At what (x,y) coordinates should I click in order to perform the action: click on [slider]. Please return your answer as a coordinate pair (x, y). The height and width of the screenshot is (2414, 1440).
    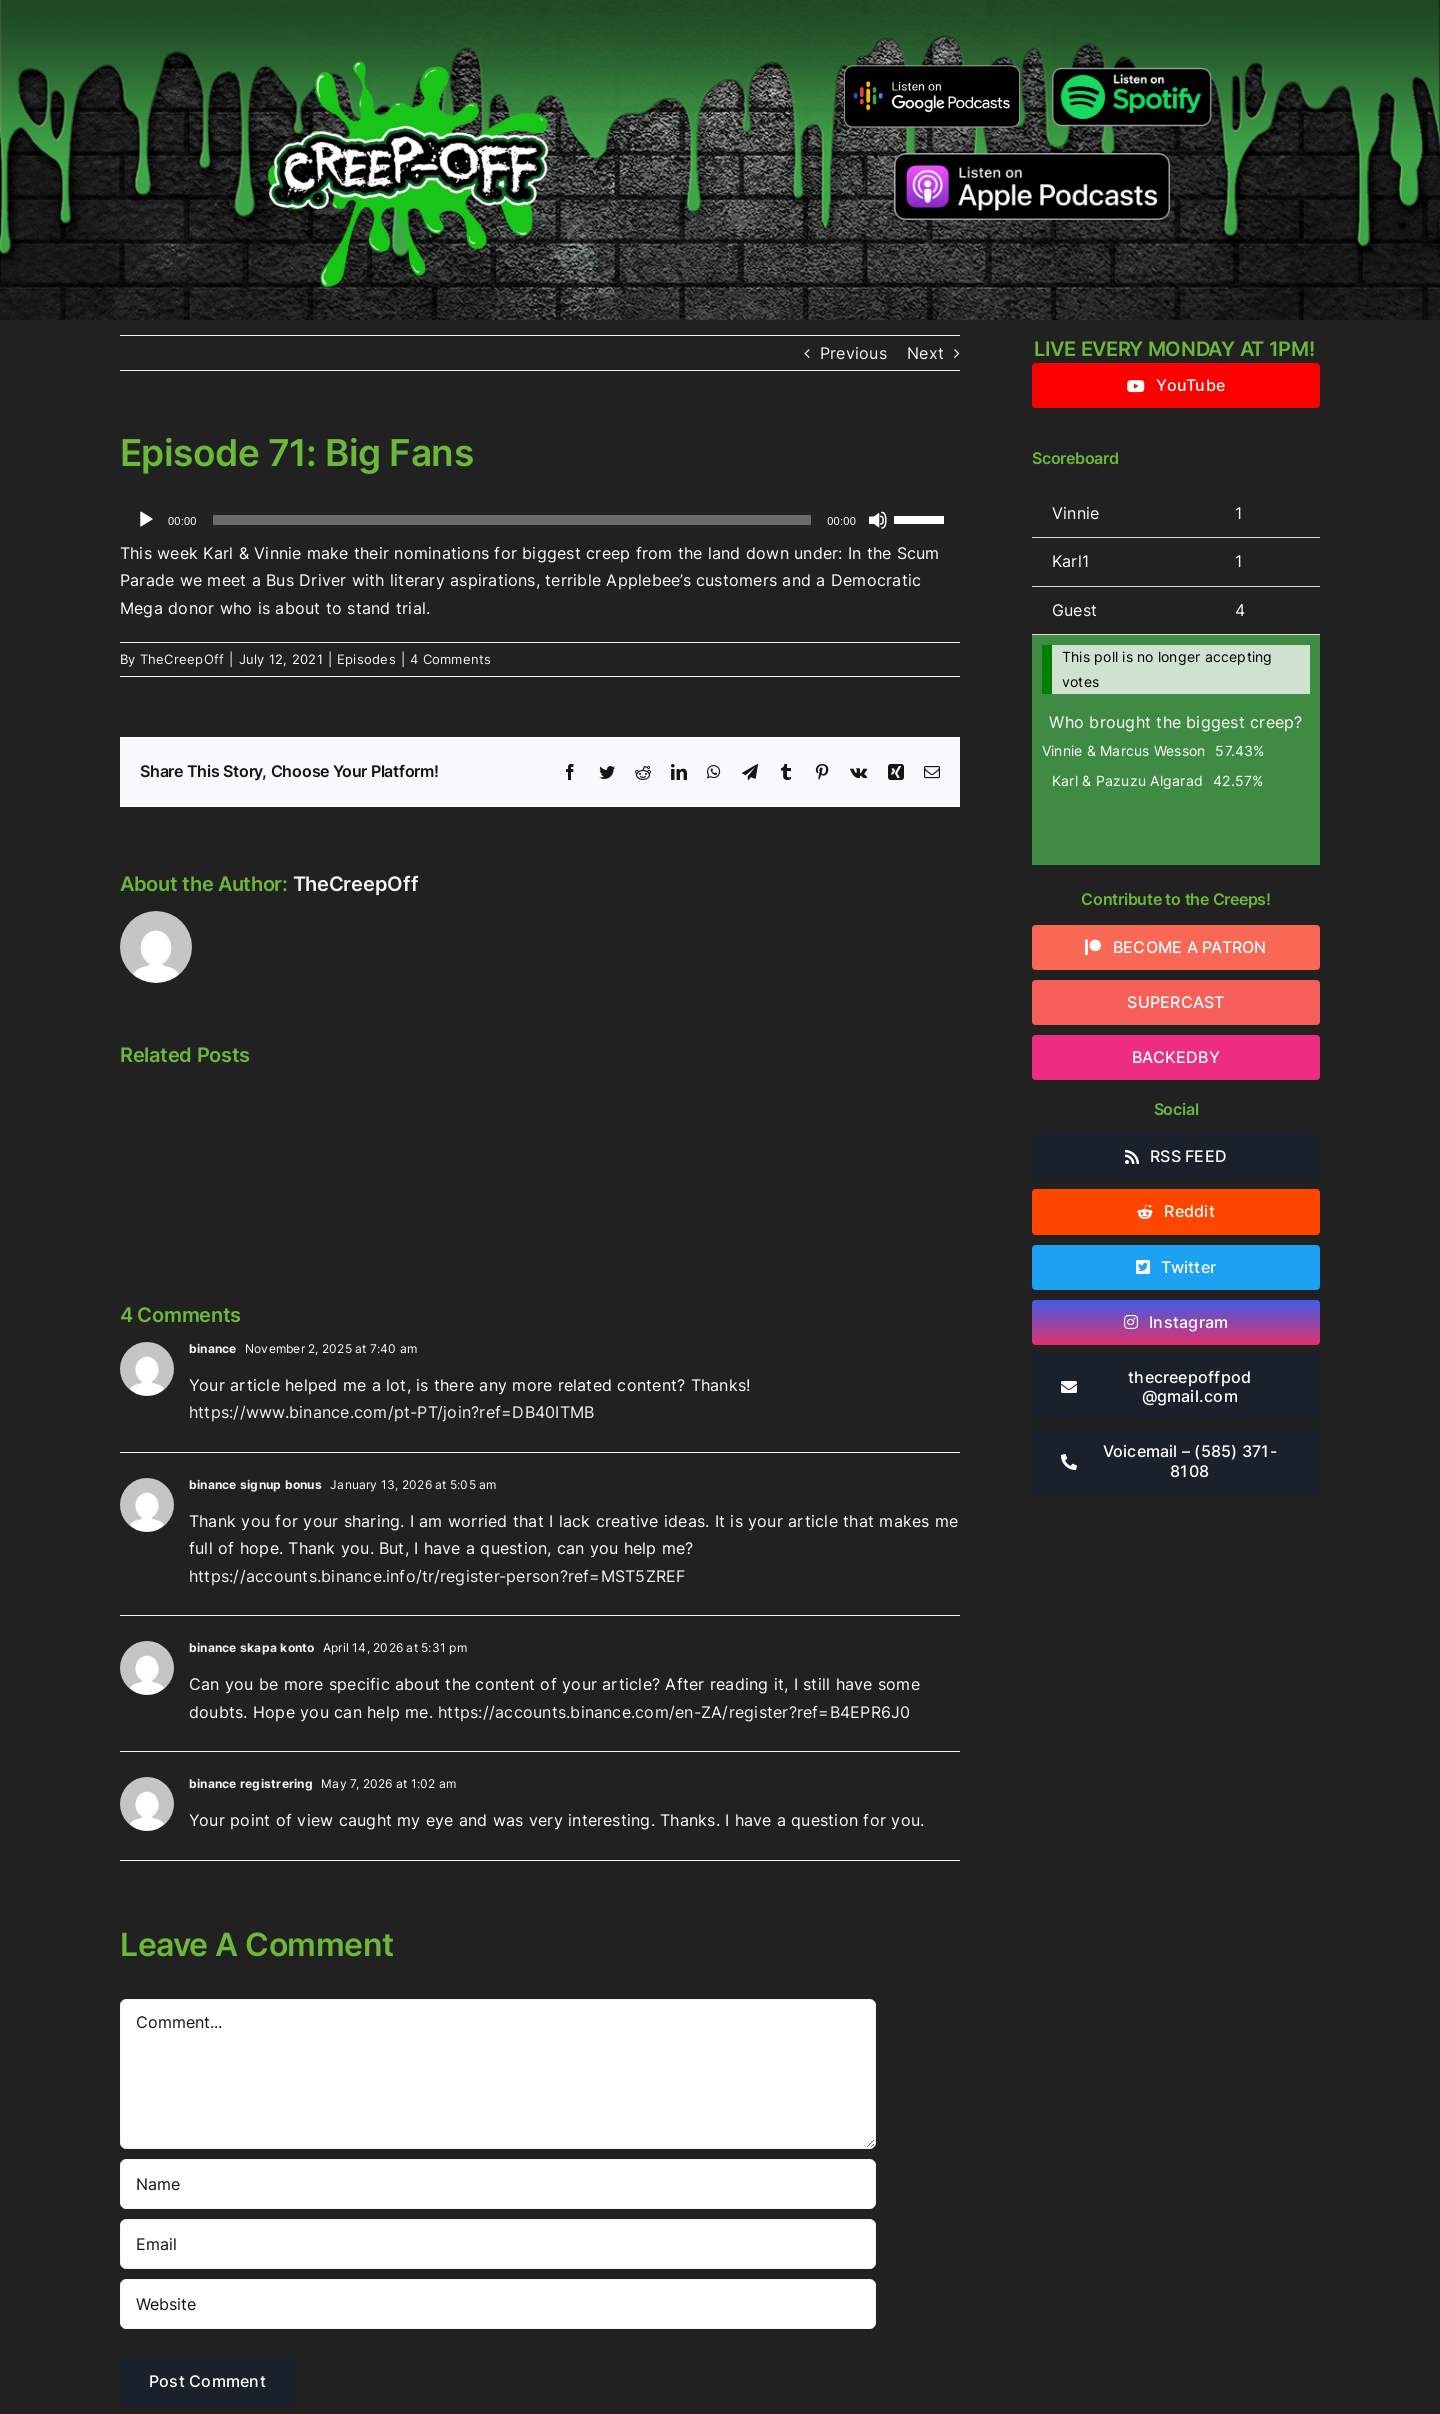
    Looking at the image, I should click on (512, 520).